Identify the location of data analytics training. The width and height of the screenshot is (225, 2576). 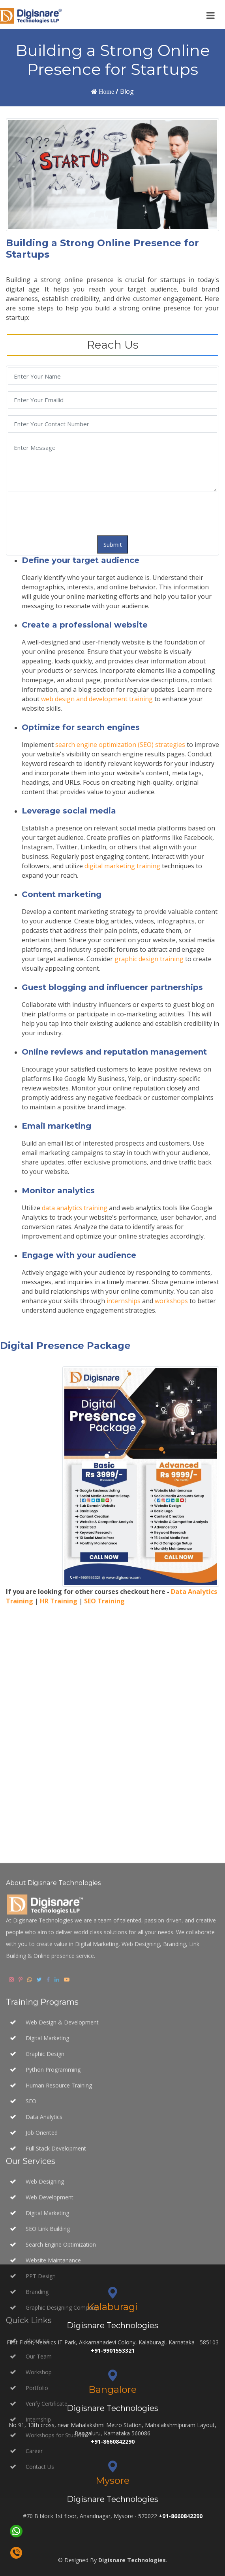
(74, 1207).